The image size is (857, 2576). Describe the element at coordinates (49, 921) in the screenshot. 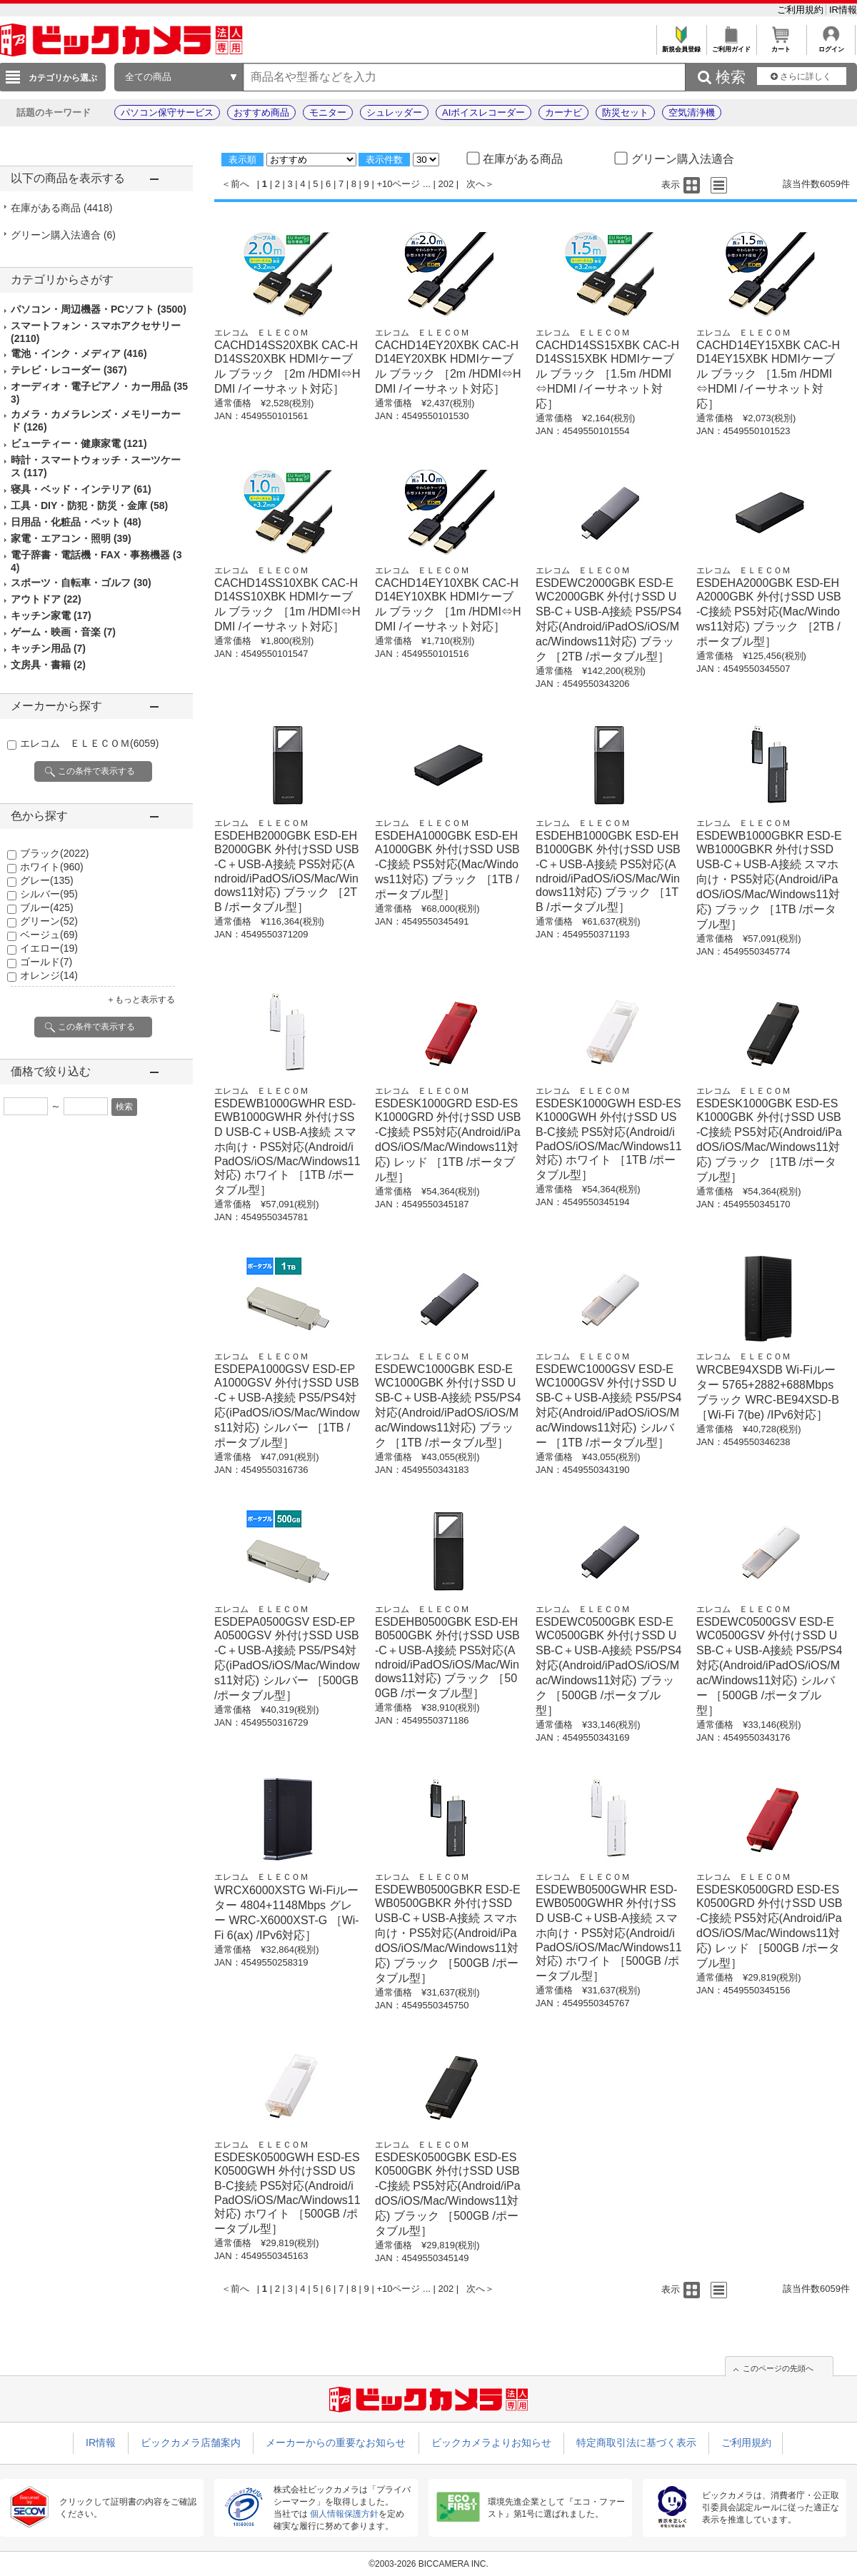

I see `グリーン` at that location.